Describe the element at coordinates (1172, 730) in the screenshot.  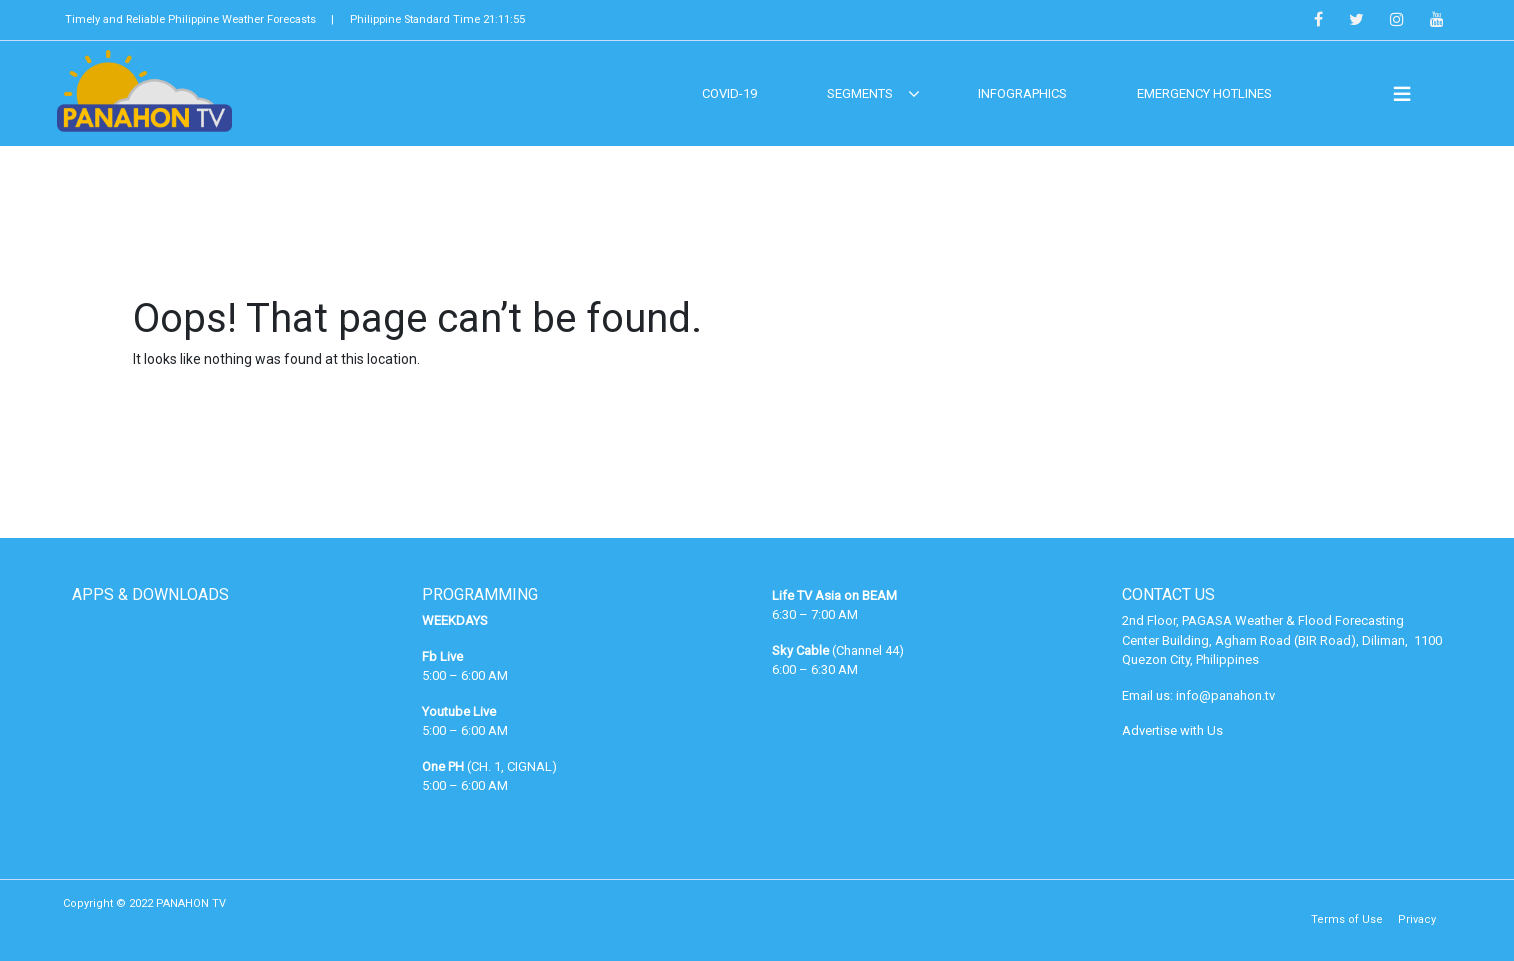
I see `Advertise with Us` at that location.